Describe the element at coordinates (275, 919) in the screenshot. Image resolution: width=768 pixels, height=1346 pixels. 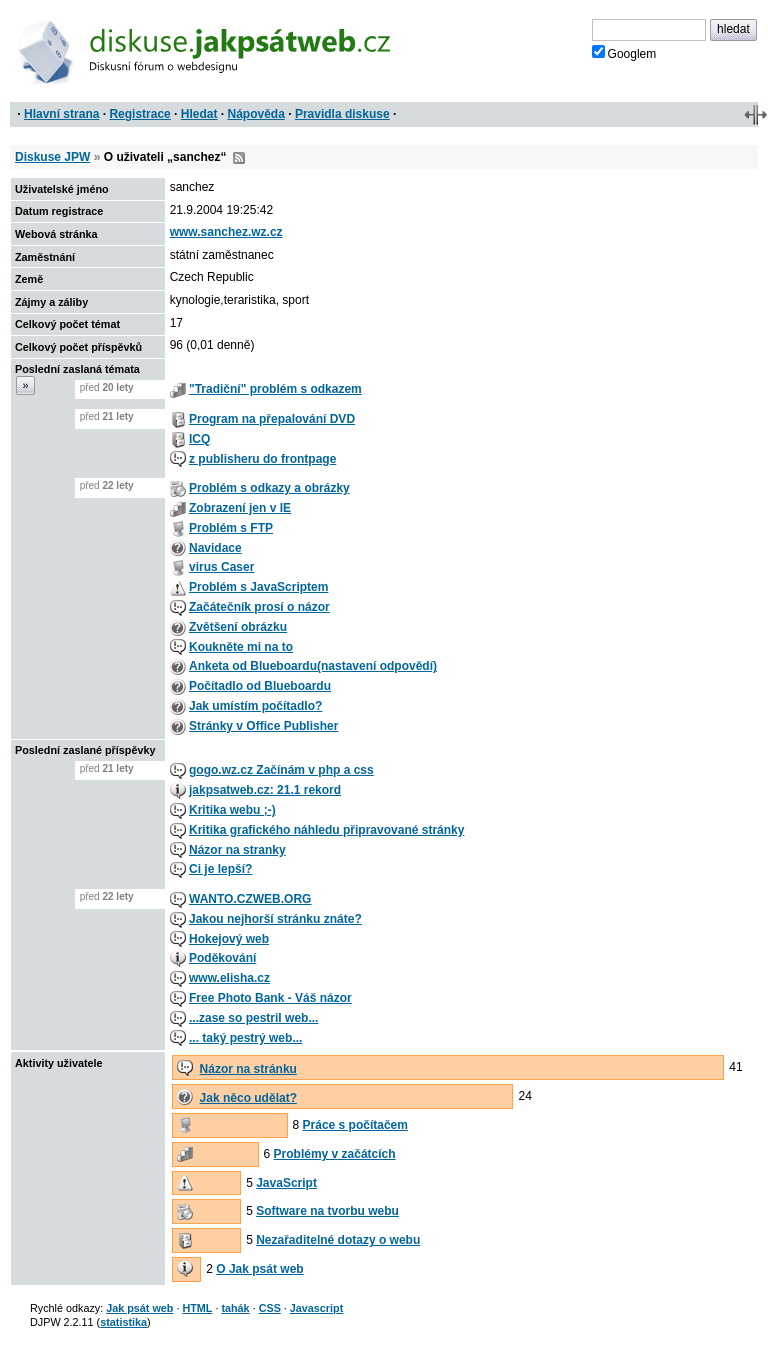
I see `Jakou nejhorší stránku znáte?` at that location.